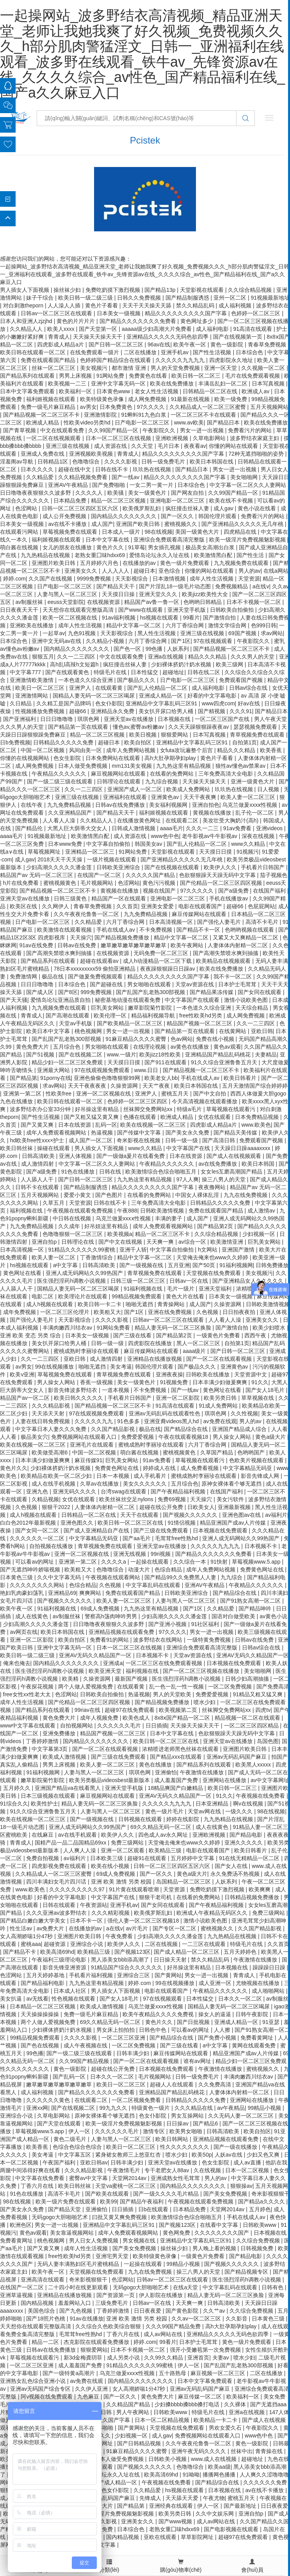  What do you see at coordinates (100, 1608) in the screenshot?
I see `69成人免费视频` at bounding box center [100, 1608].